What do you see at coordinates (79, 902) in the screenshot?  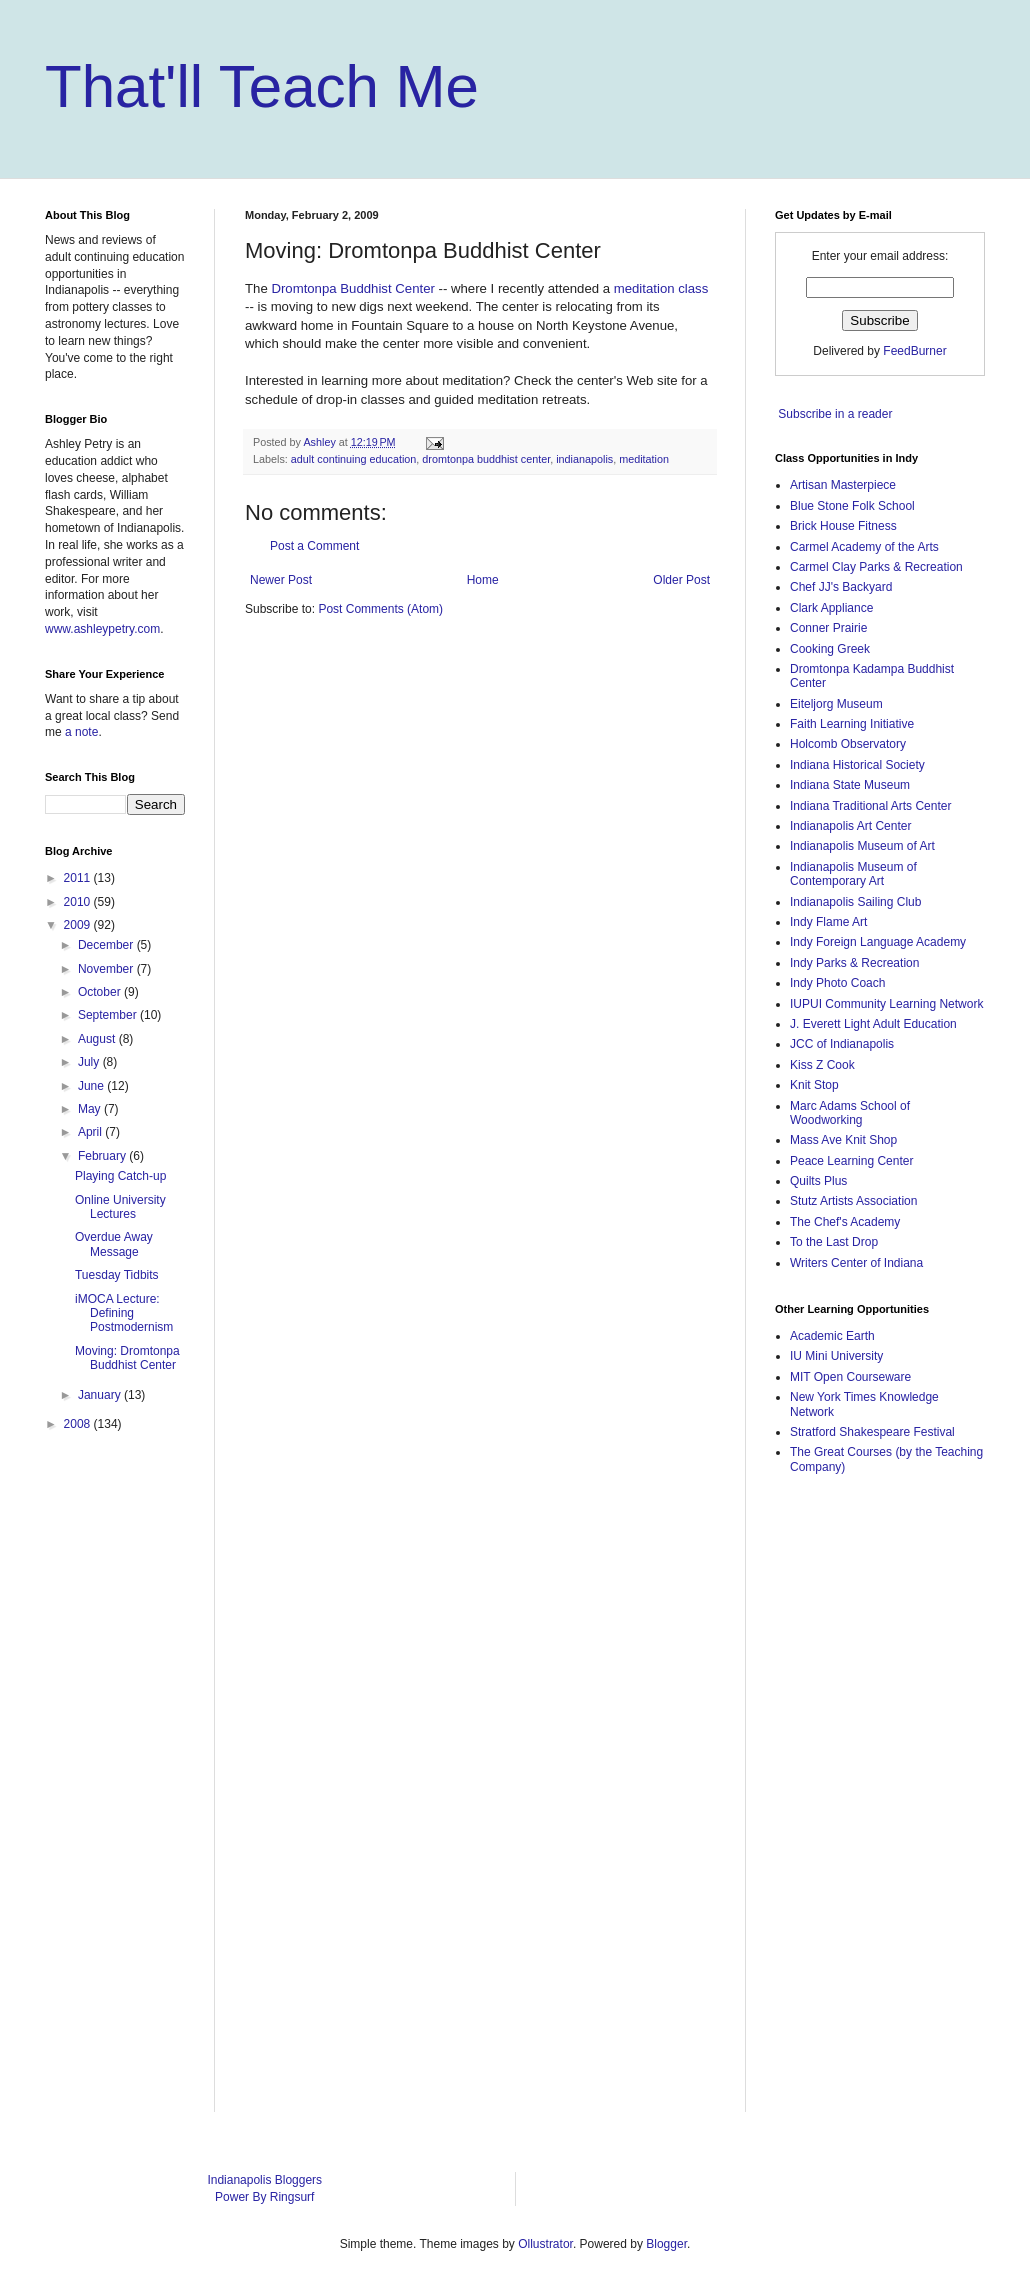 I see `2010` at bounding box center [79, 902].